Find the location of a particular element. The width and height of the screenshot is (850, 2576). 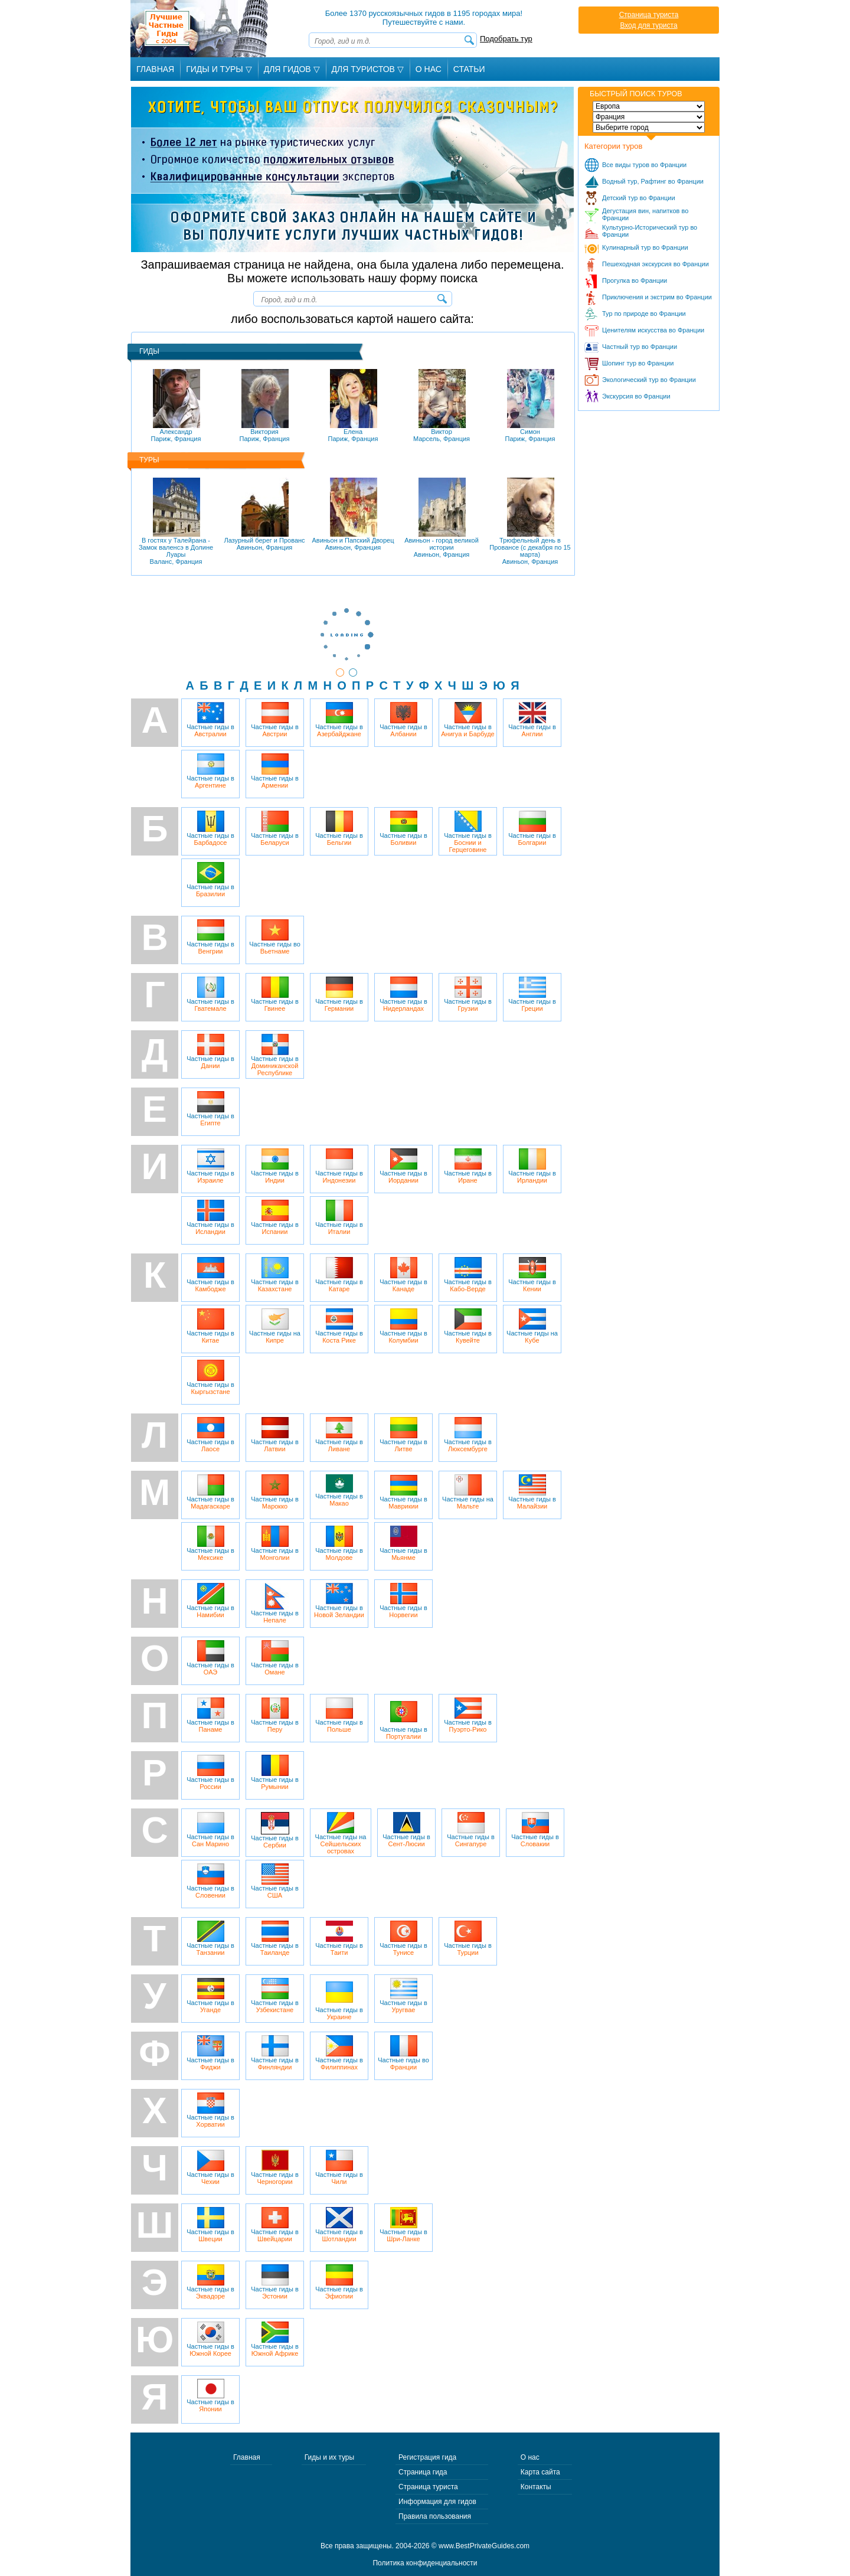

Культурно-Исторический тур во Франции is located at coordinates (649, 231).